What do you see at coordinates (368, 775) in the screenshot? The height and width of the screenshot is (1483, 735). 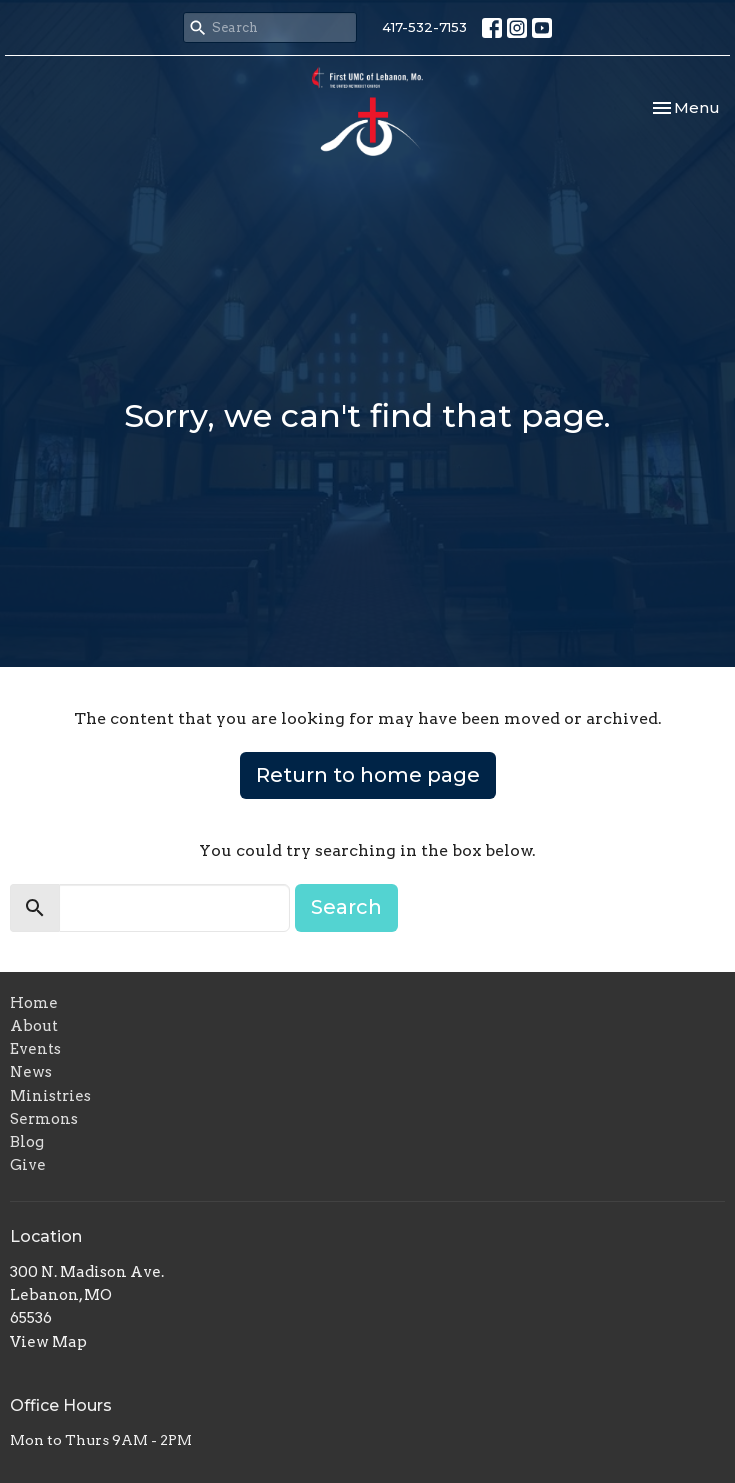 I see `Return to home page` at bounding box center [368, 775].